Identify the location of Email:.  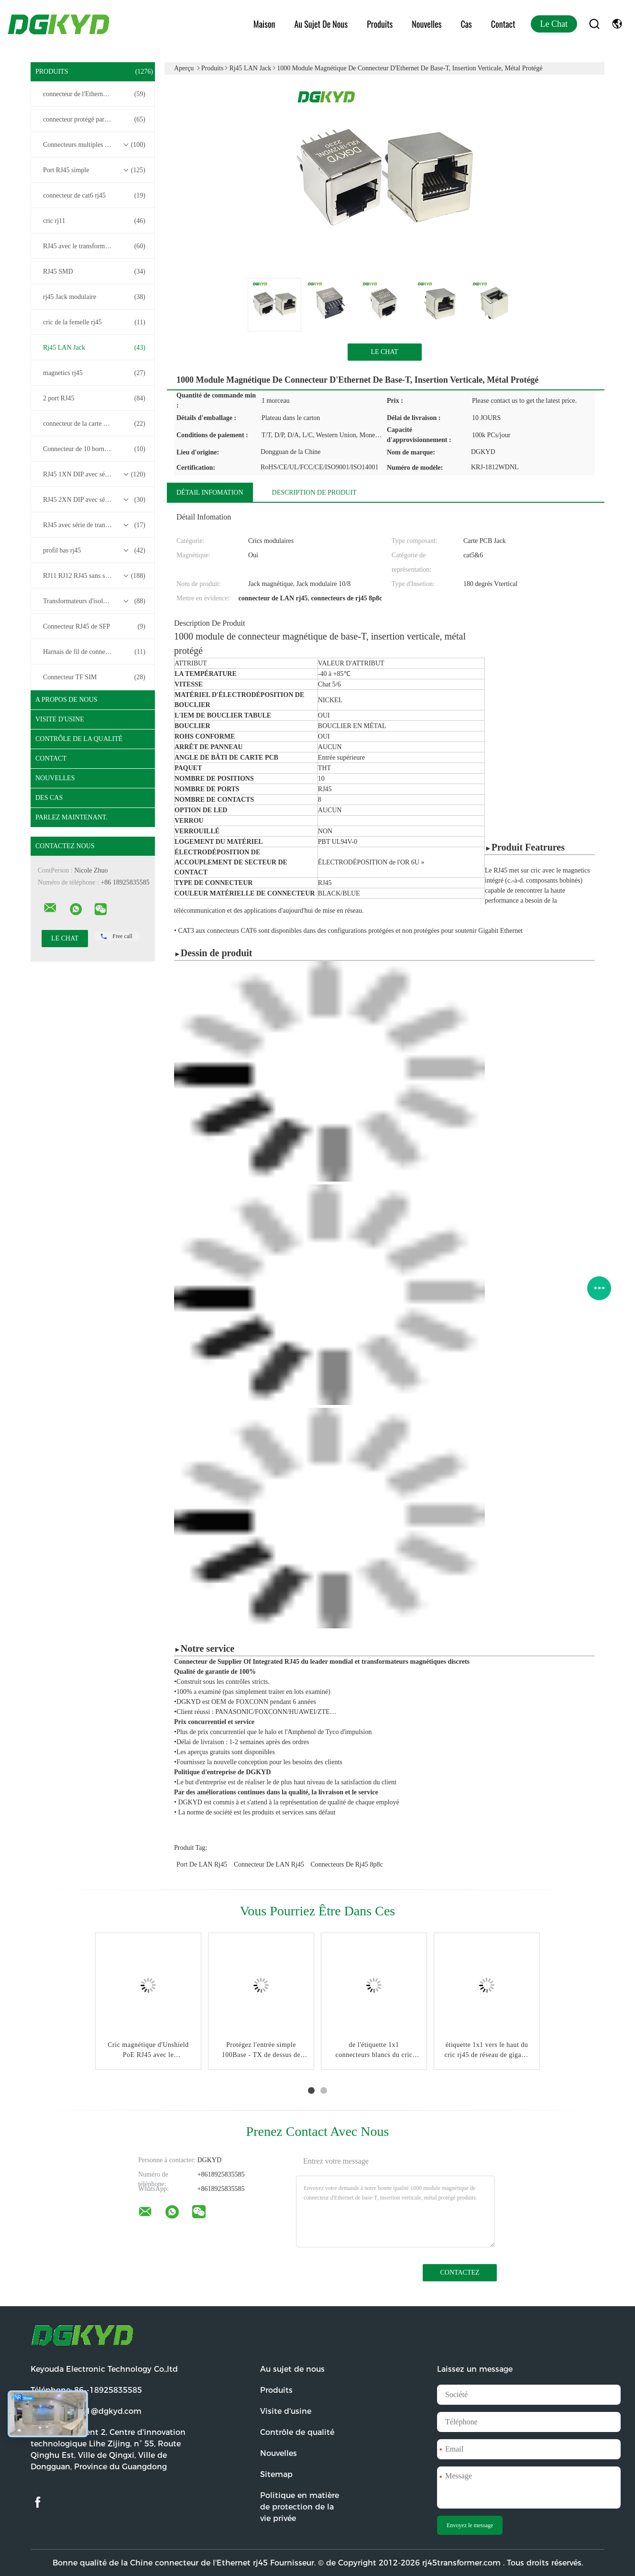
(86, 2411).